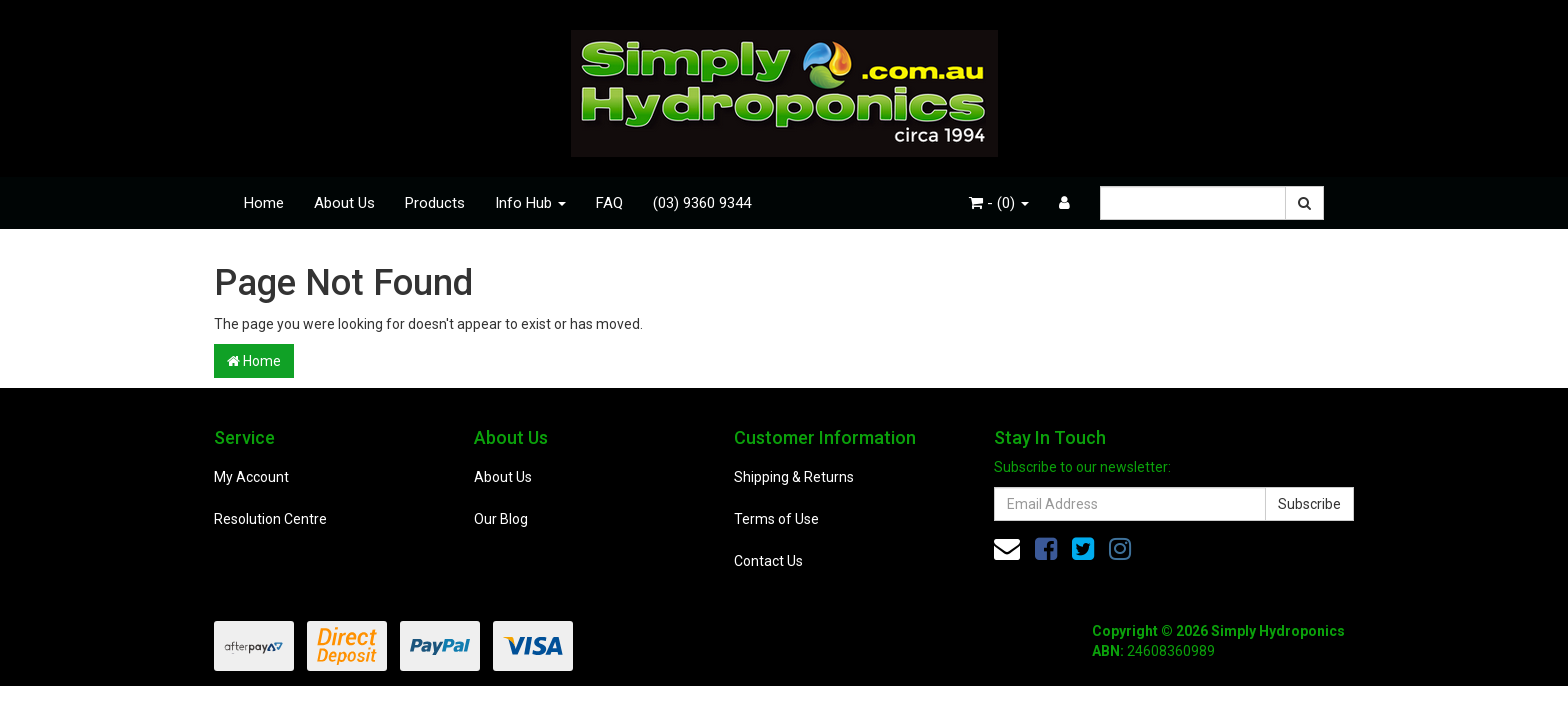  Describe the element at coordinates (530, 203) in the screenshot. I see `Info Hub` at that location.